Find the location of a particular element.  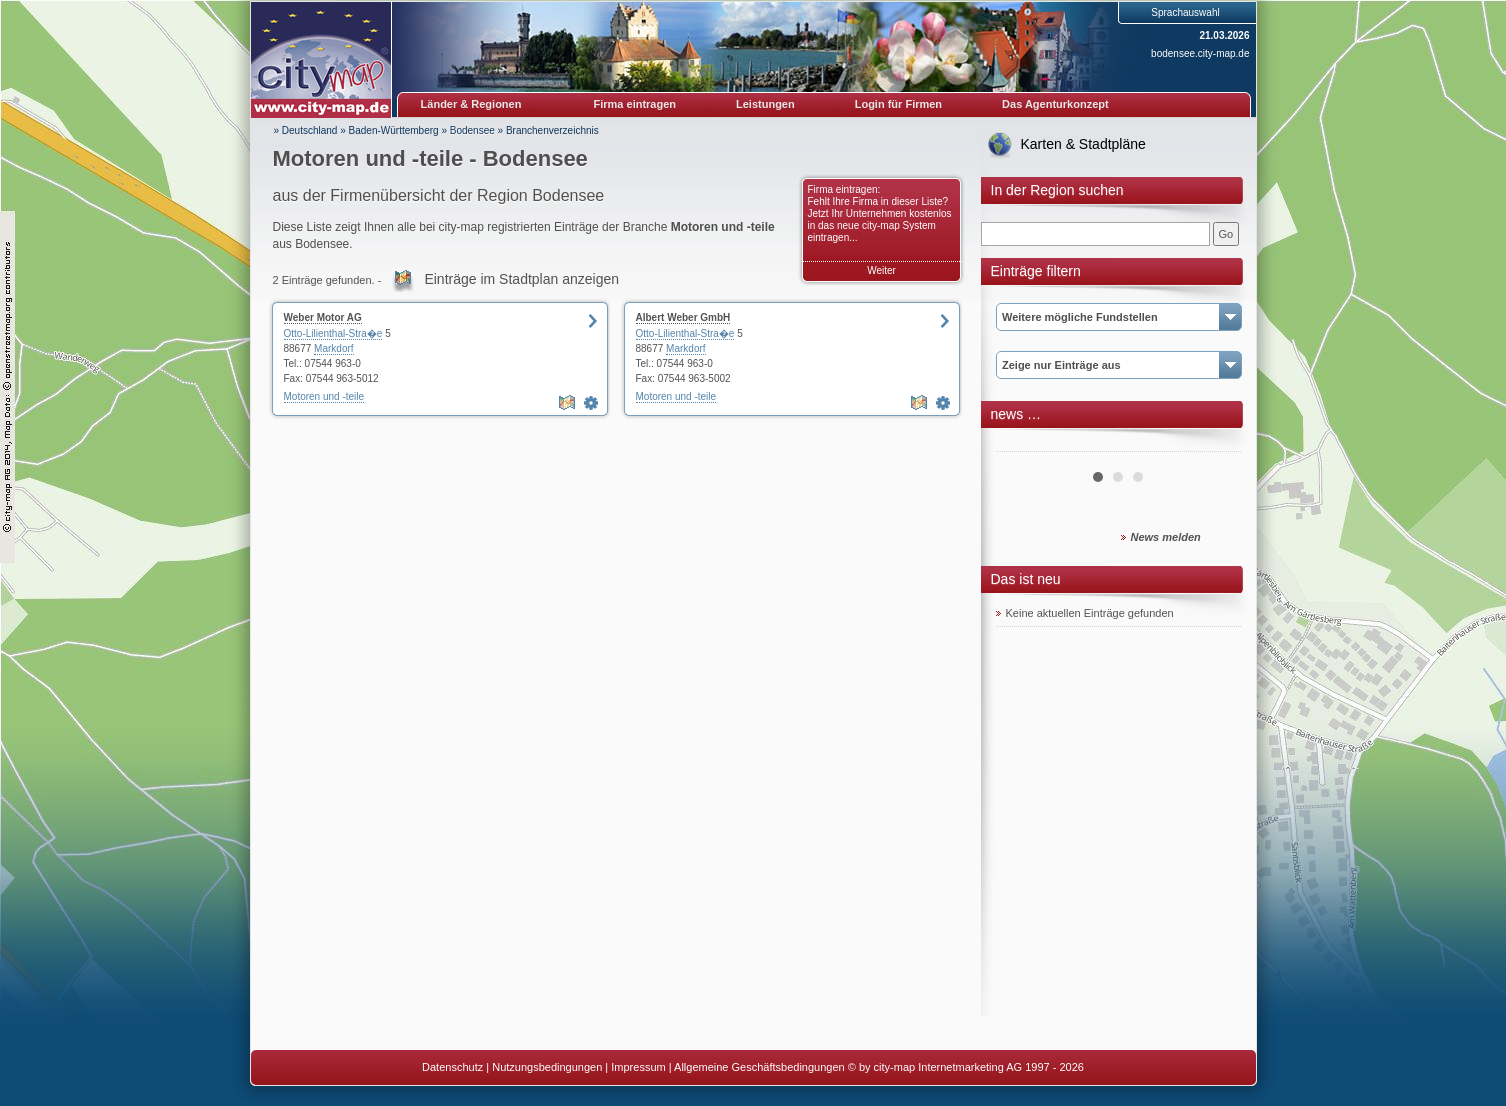

Leistungen is located at coordinates (765, 104).